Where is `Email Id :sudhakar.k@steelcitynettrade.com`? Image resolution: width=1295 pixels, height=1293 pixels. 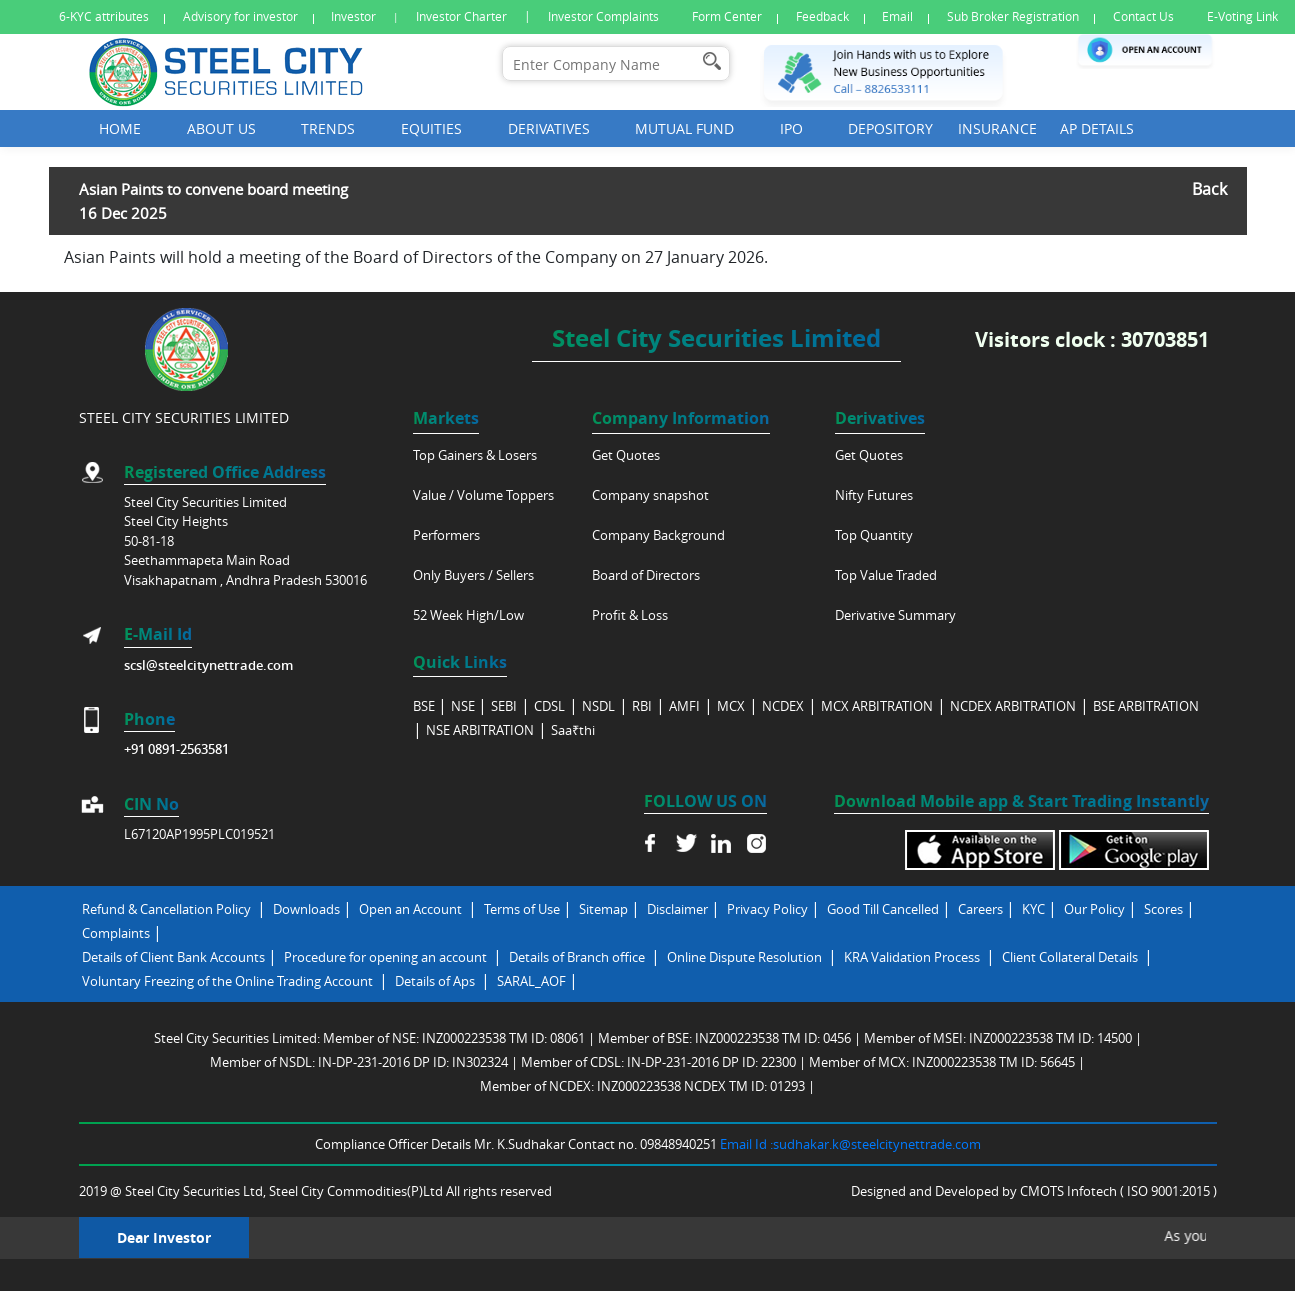
Email Id :sudhakar.k@steelcitynettrade.com is located at coordinates (850, 1144).